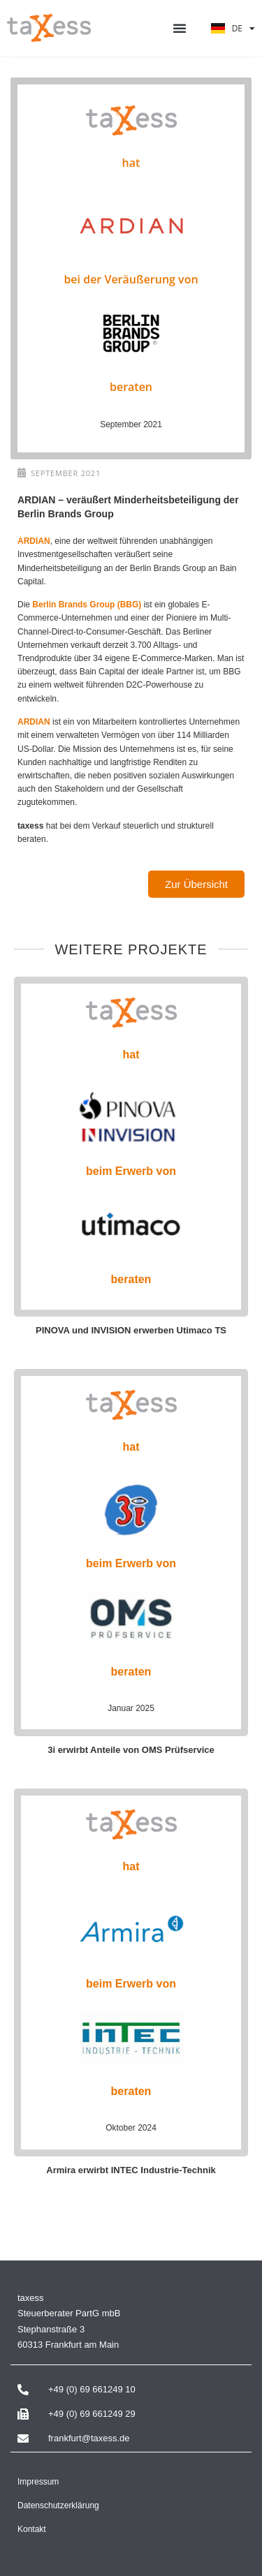 This screenshot has width=262, height=2576. Describe the element at coordinates (130, 2170) in the screenshot. I see `Armira erwirbt INTEC Industrie-Technik` at that location.